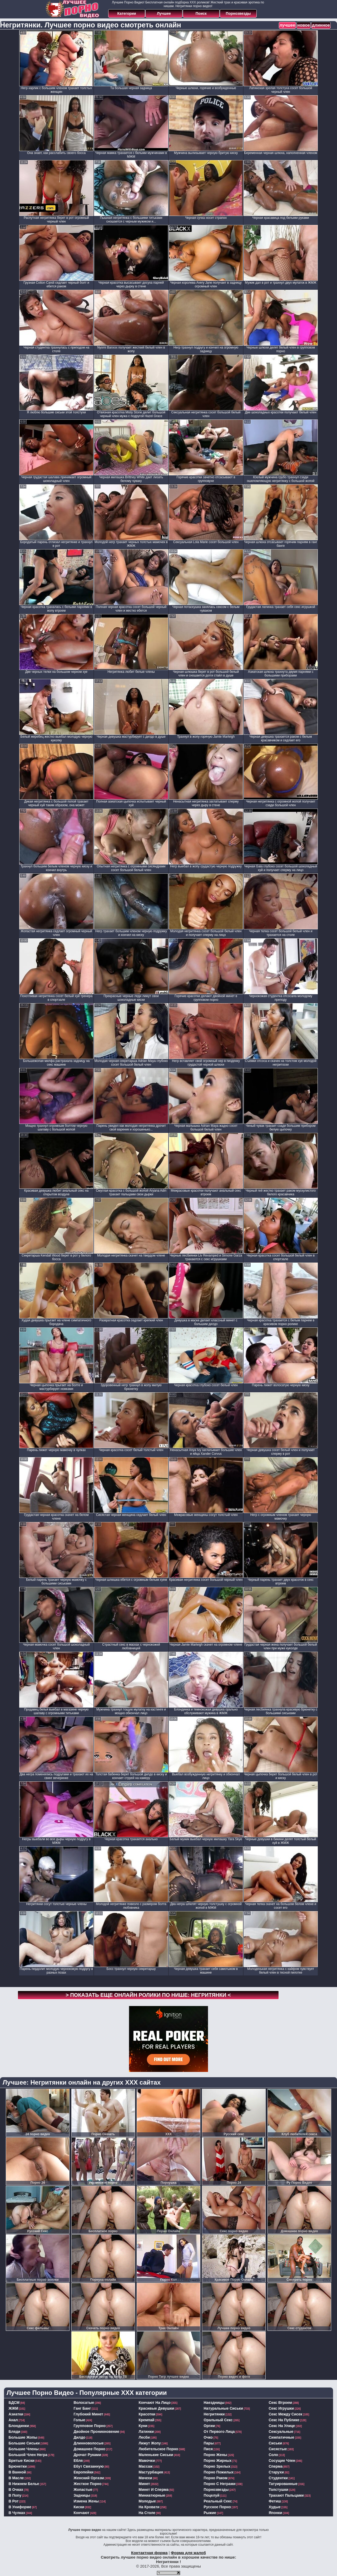  Describe the element at coordinates (82, 2495) in the screenshot. I see `задницы` at that location.